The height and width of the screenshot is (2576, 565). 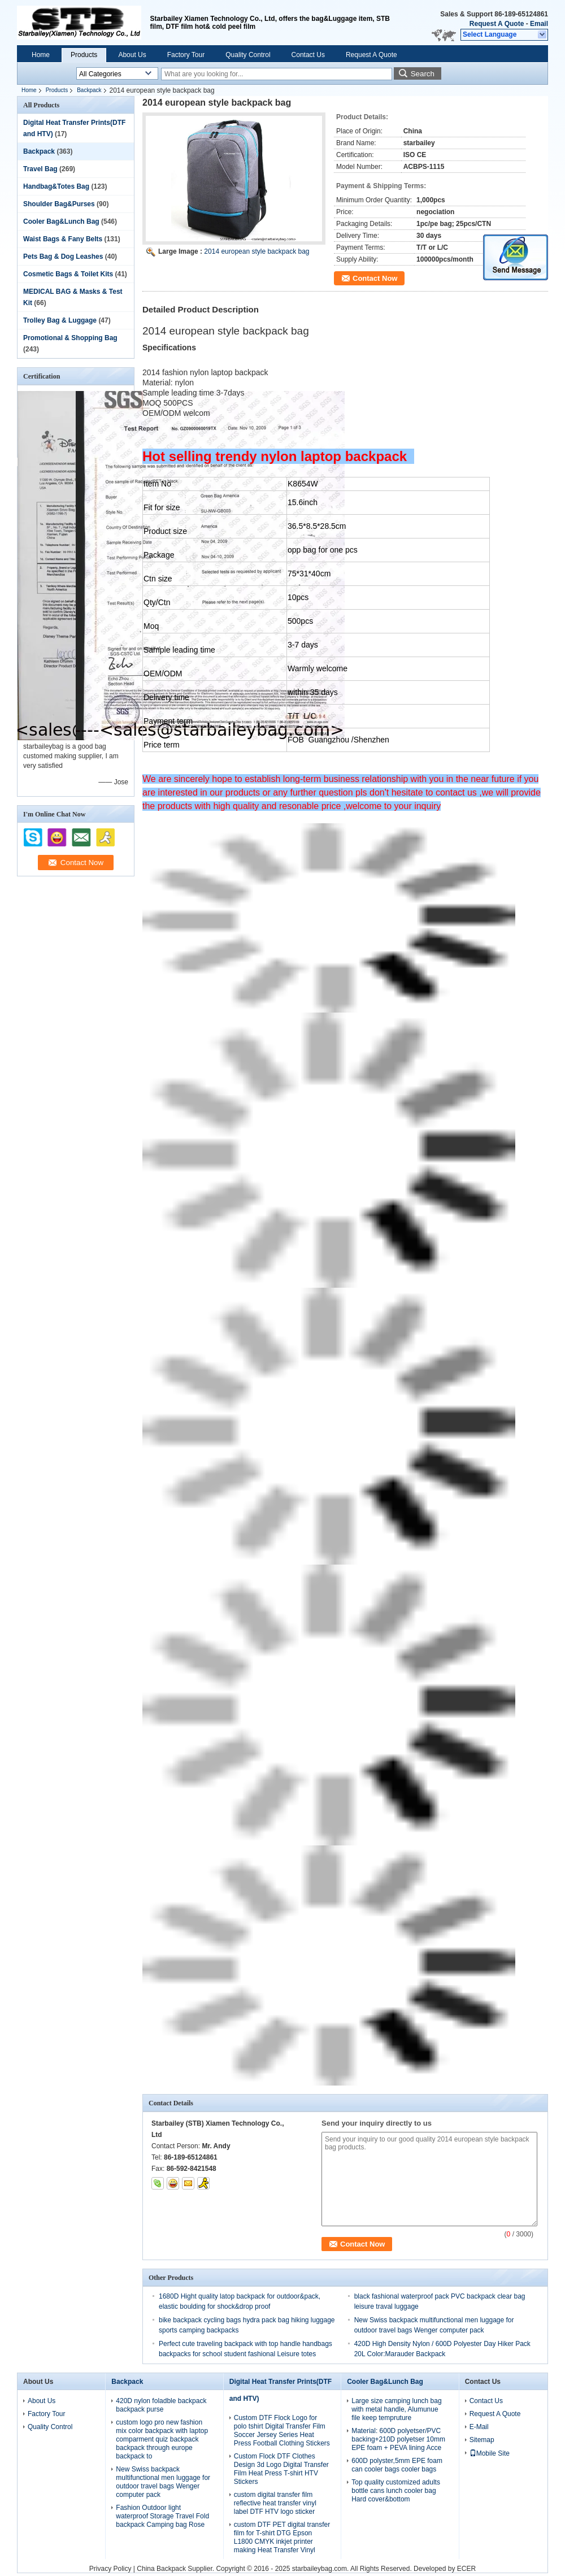 What do you see at coordinates (84, 55) in the screenshot?
I see `Products` at bounding box center [84, 55].